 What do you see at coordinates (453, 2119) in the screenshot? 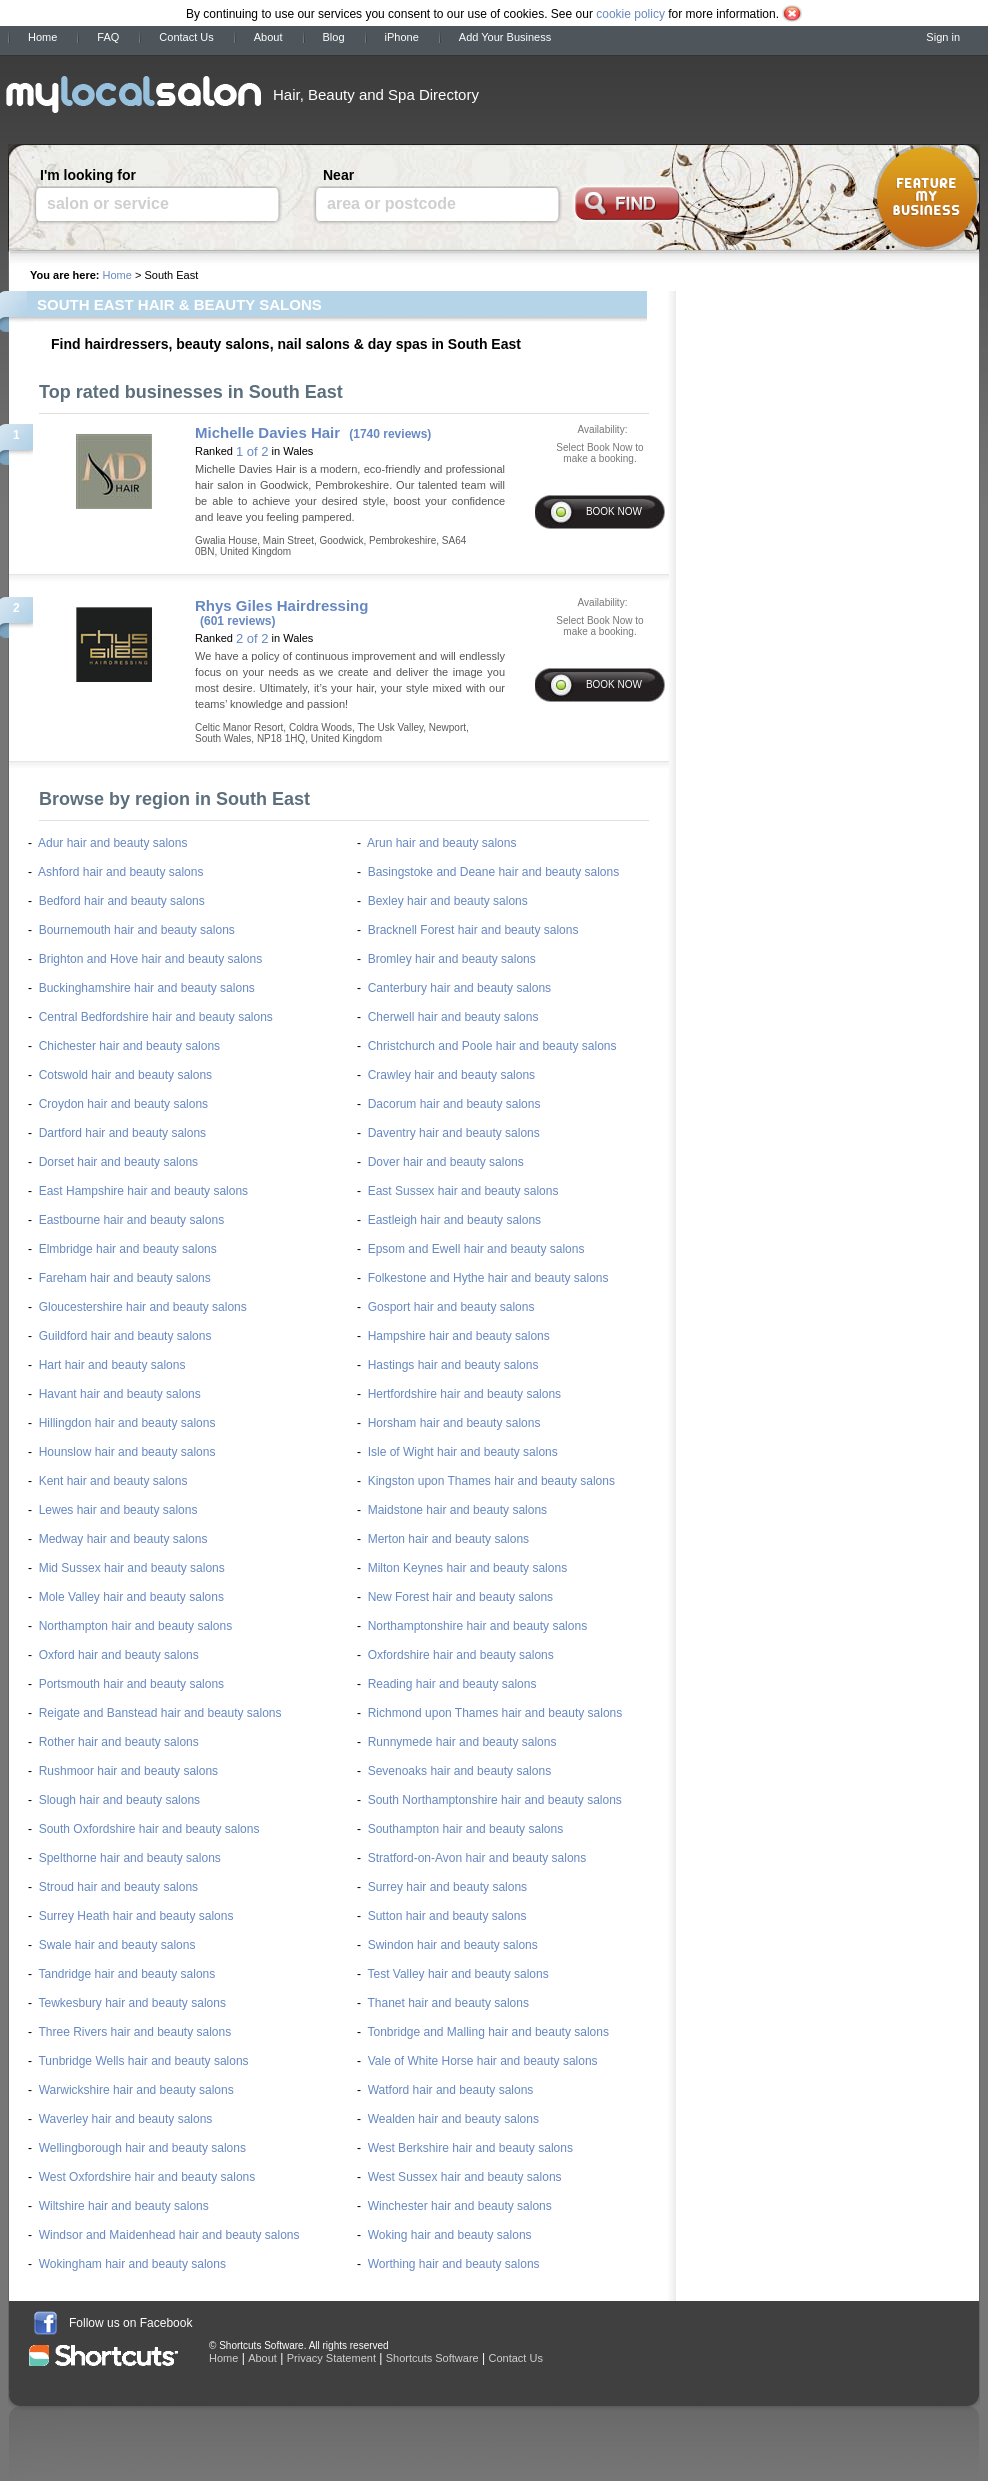
I see `Wealden hair and beauty salons` at bounding box center [453, 2119].